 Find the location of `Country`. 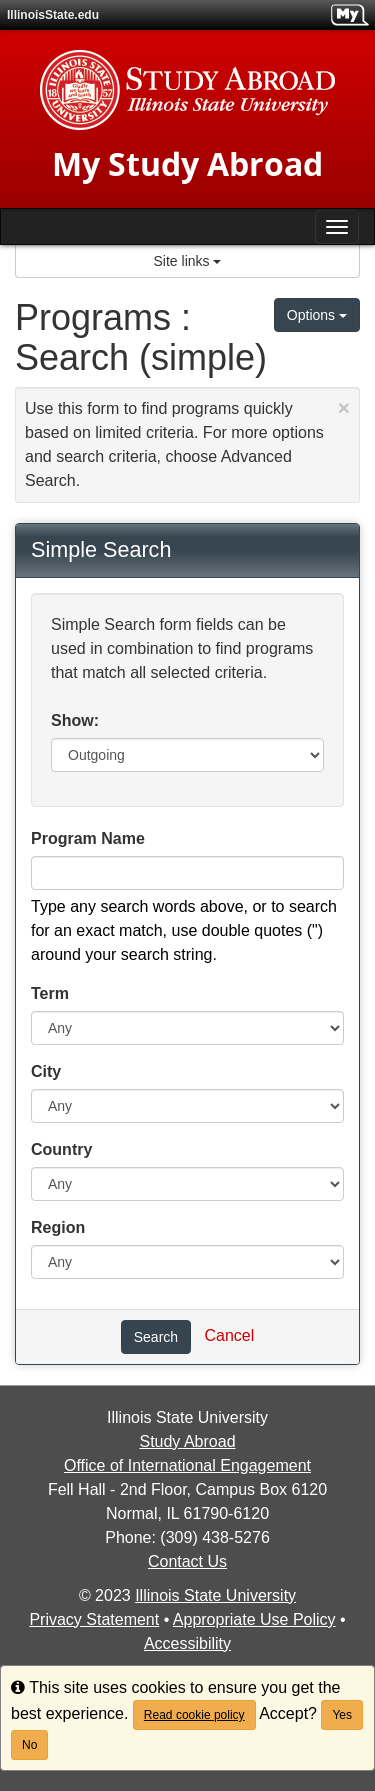

Country is located at coordinates (61, 1149).